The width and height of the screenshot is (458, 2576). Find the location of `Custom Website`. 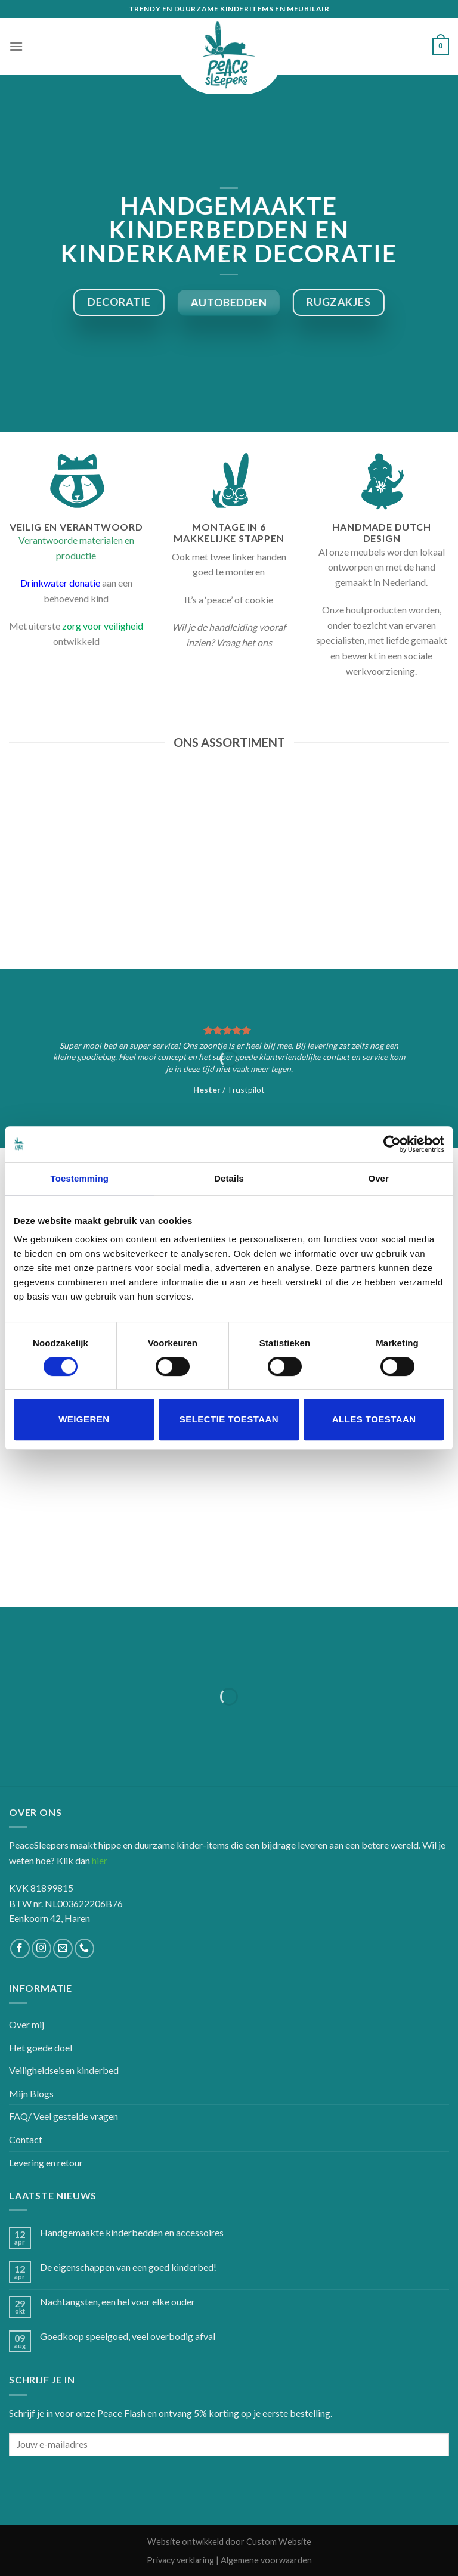

Custom Website is located at coordinates (278, 2542).